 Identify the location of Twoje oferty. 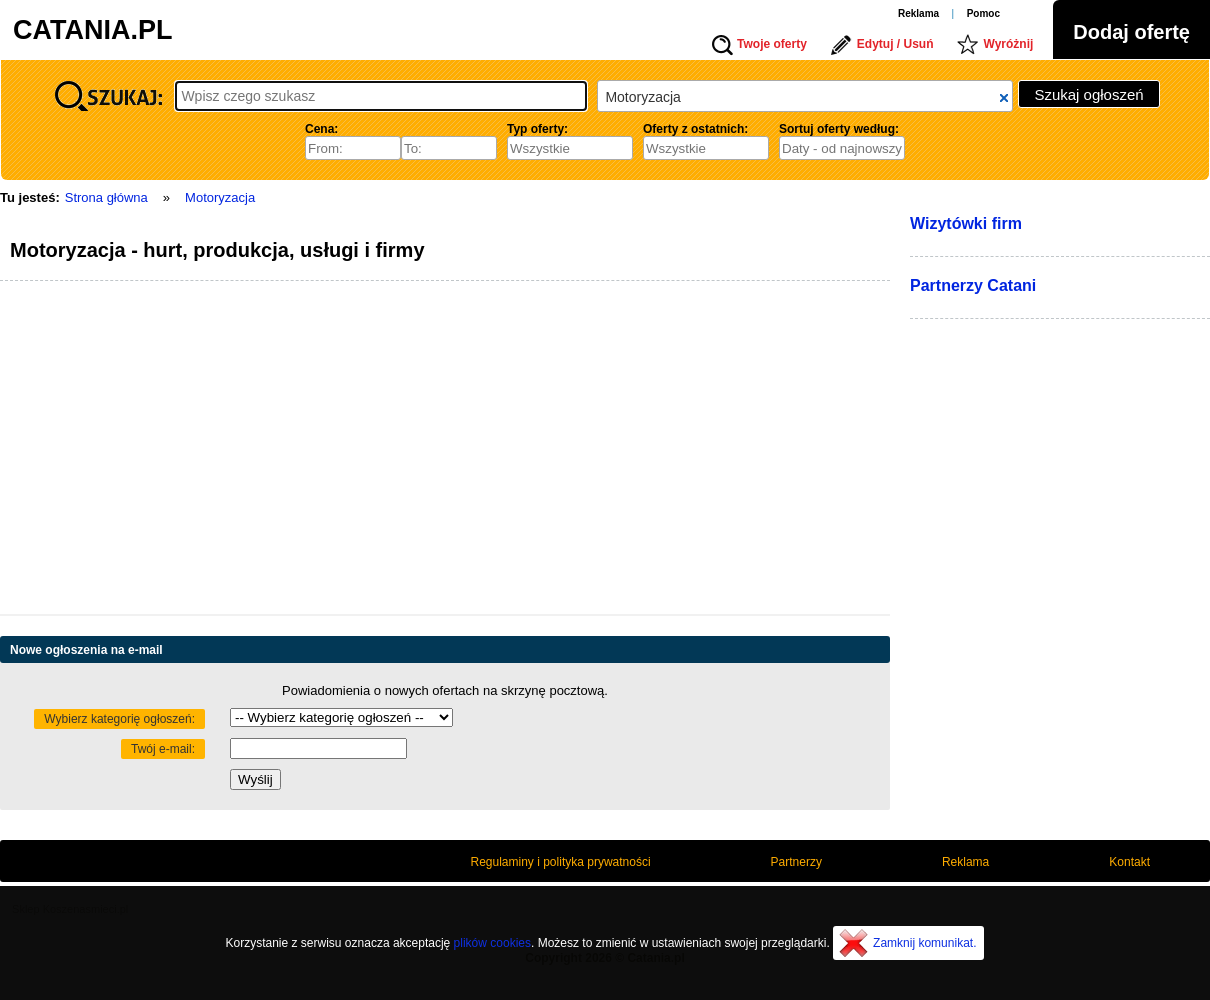
(772, 44).